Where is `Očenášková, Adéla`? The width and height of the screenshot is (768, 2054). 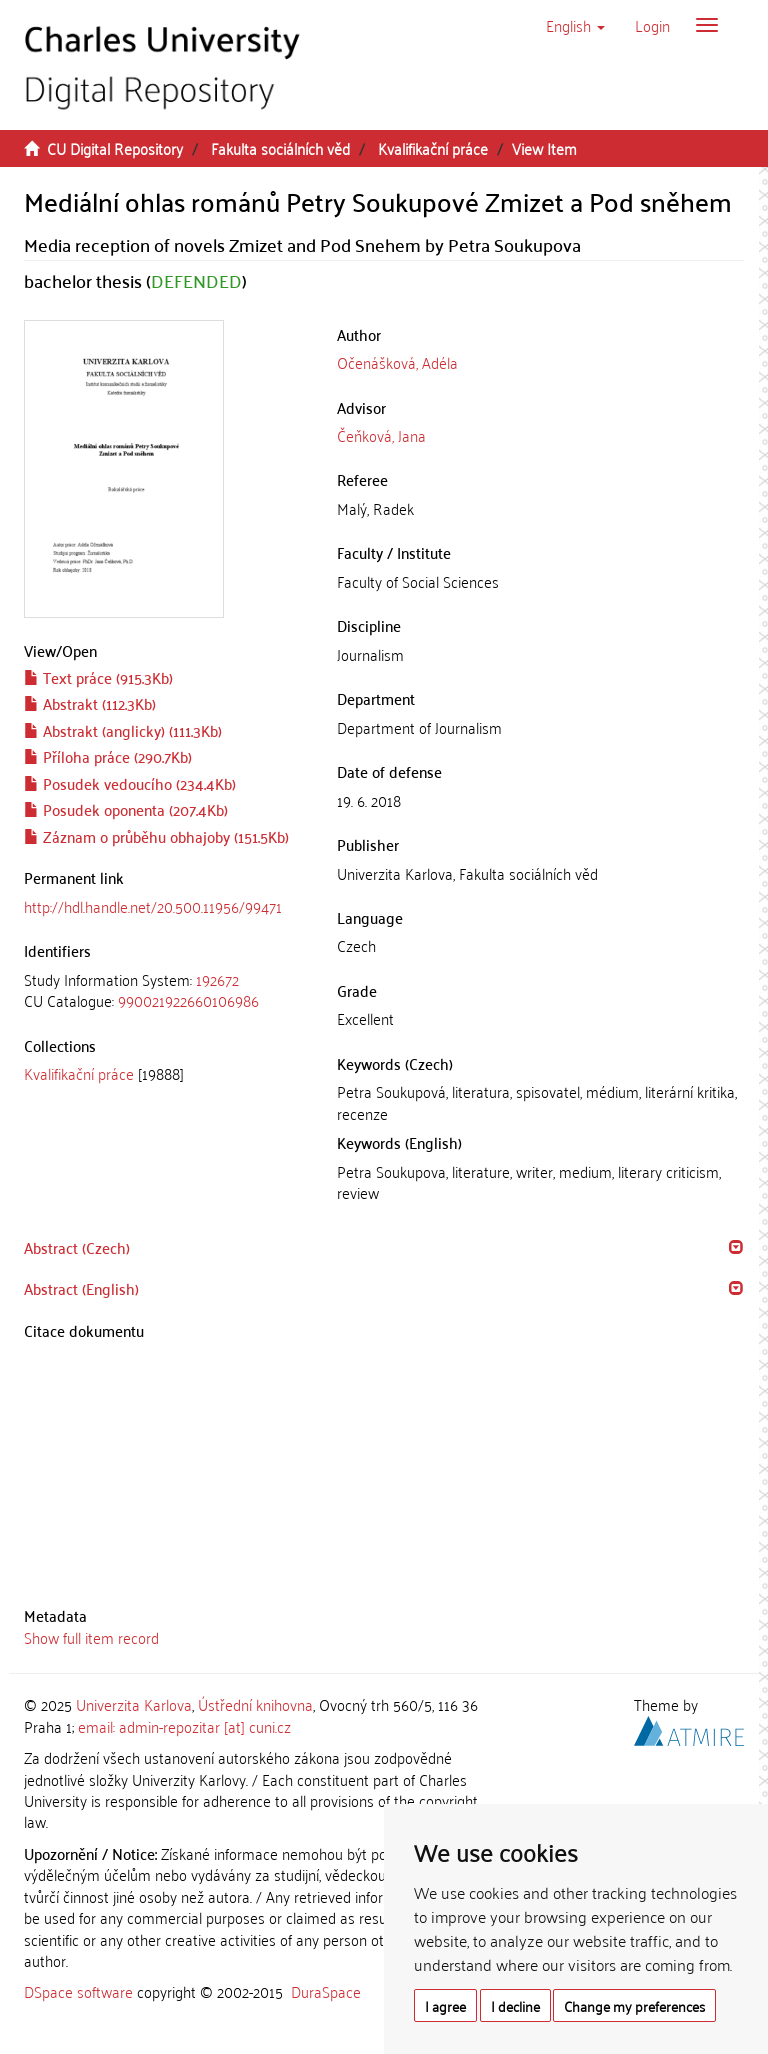 Očenášková, Adéla is located at coordinates (397, 362).